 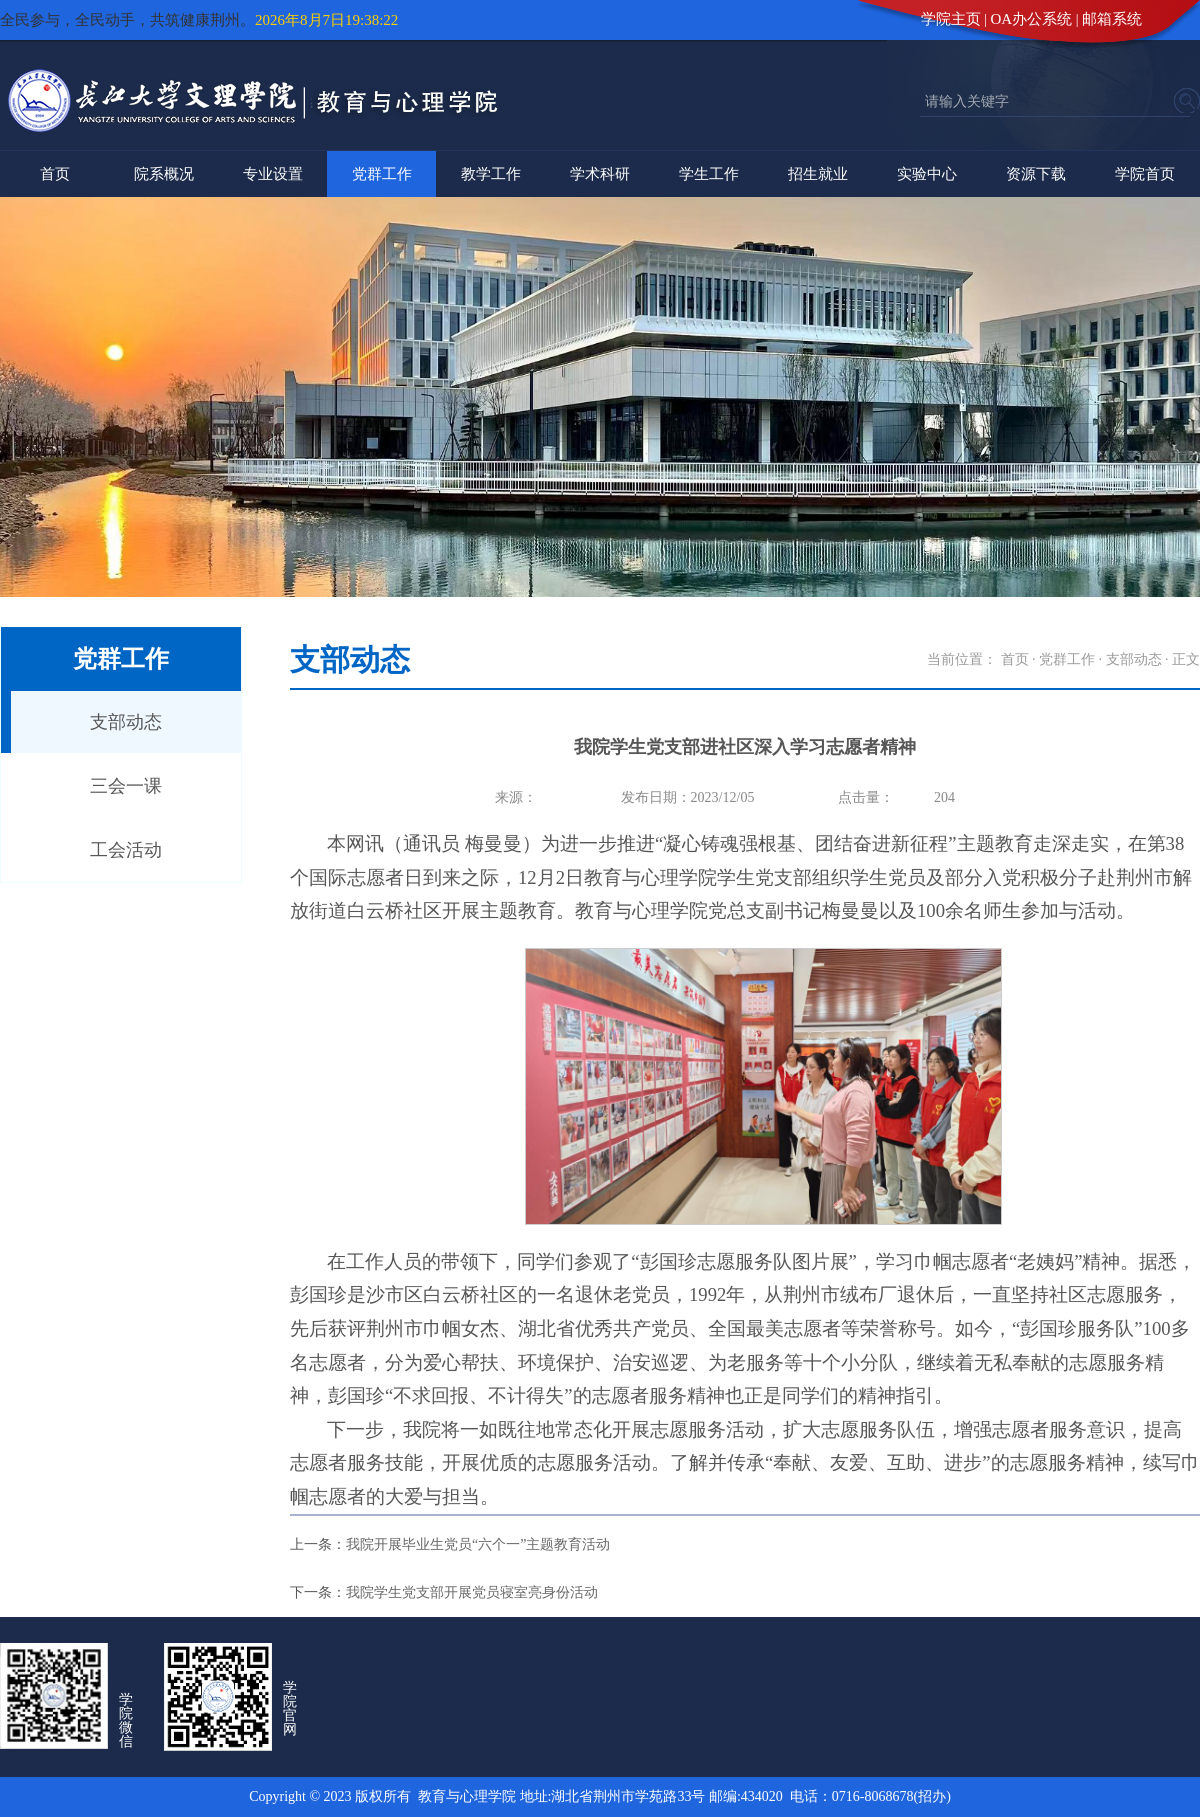 What do you see at coordinates (600, 174) in the screenshot?
I see `学术科研` at bounding box center [600, 174].